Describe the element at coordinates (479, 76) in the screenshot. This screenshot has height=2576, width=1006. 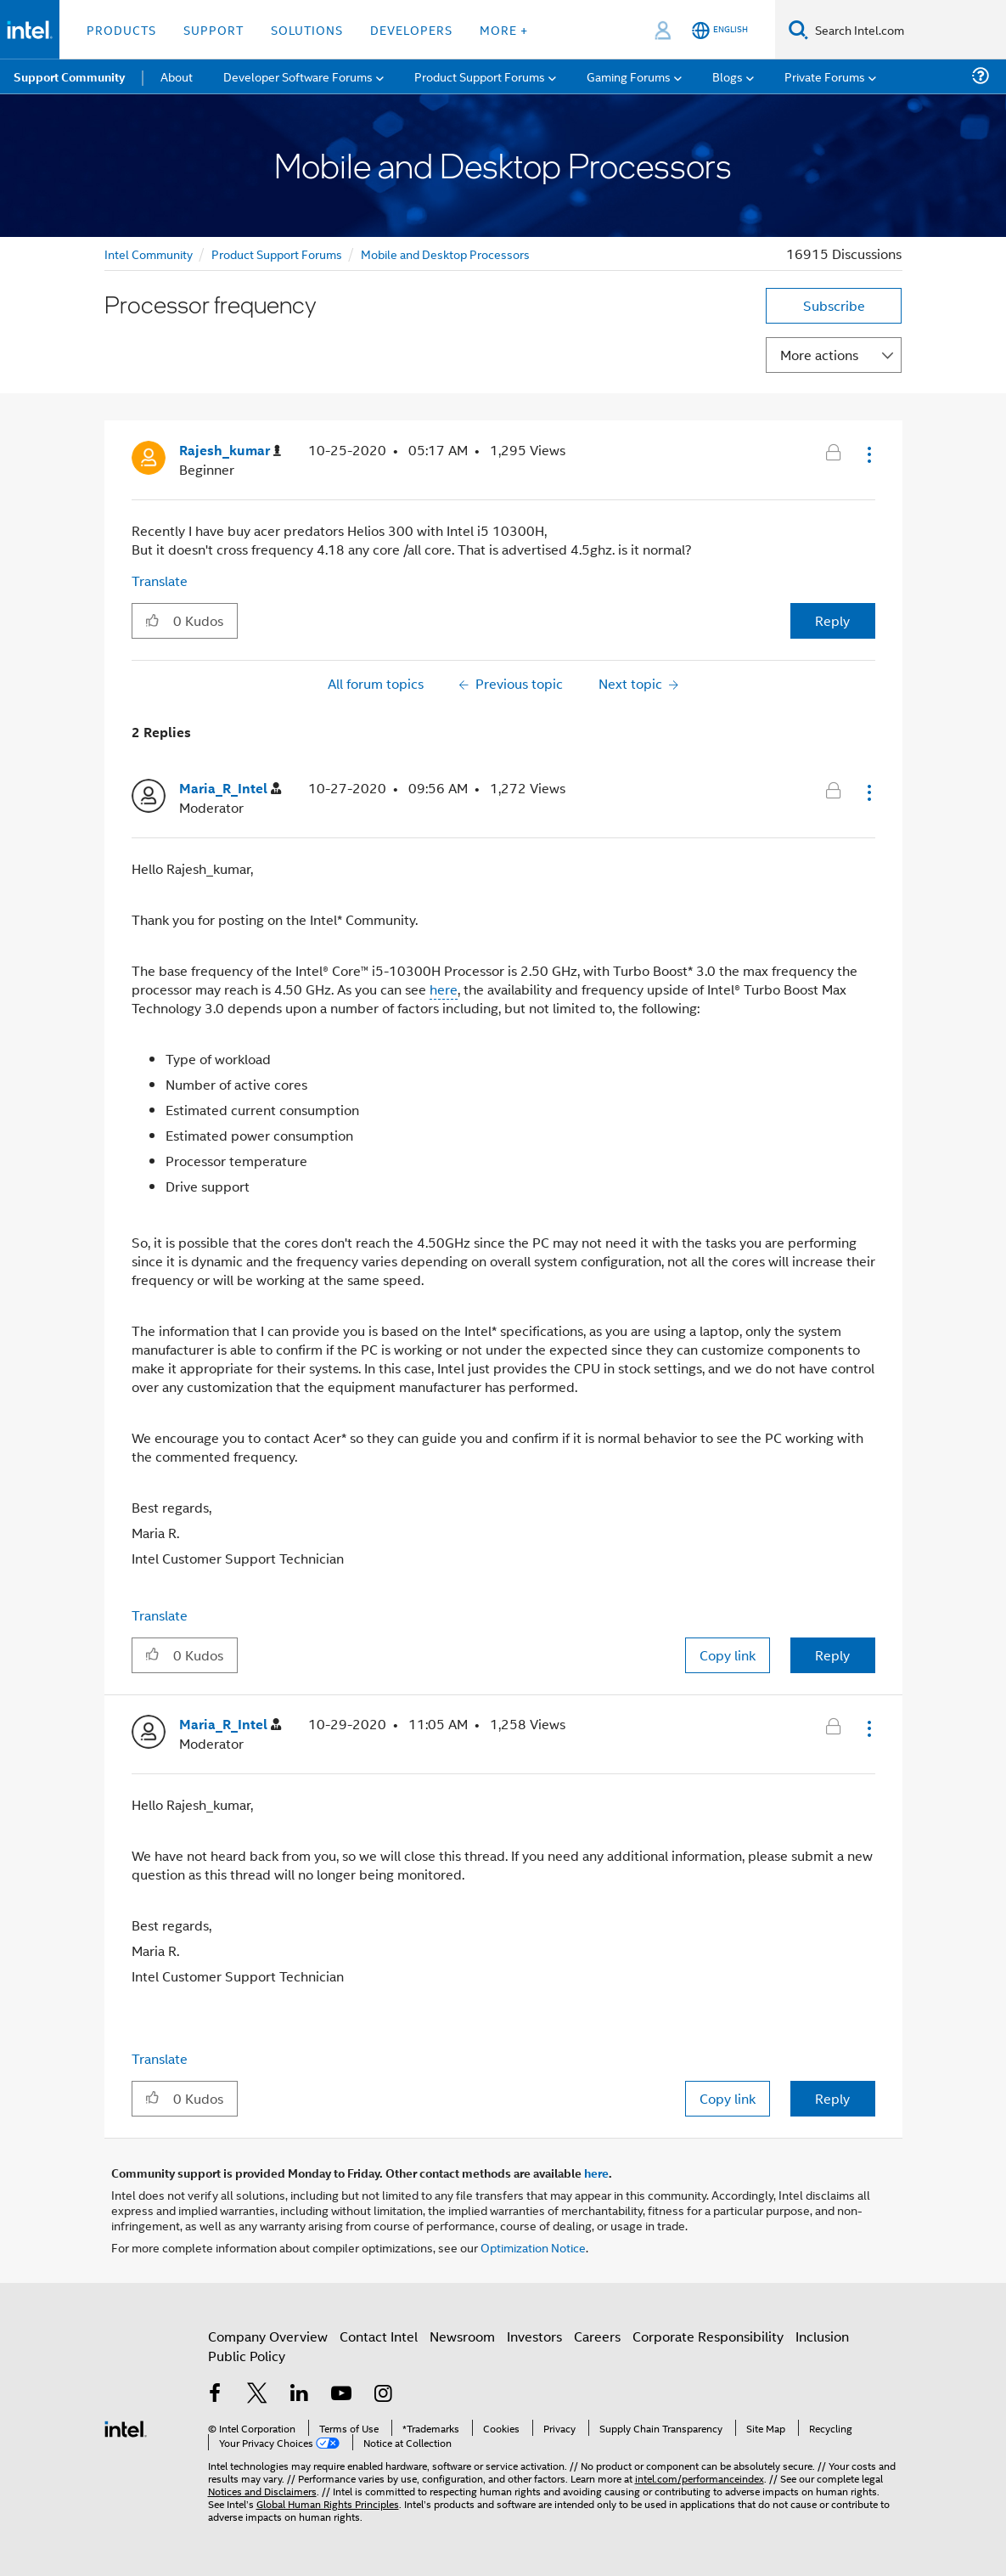
I see `Product Support Forums [menuitem]` at that location.